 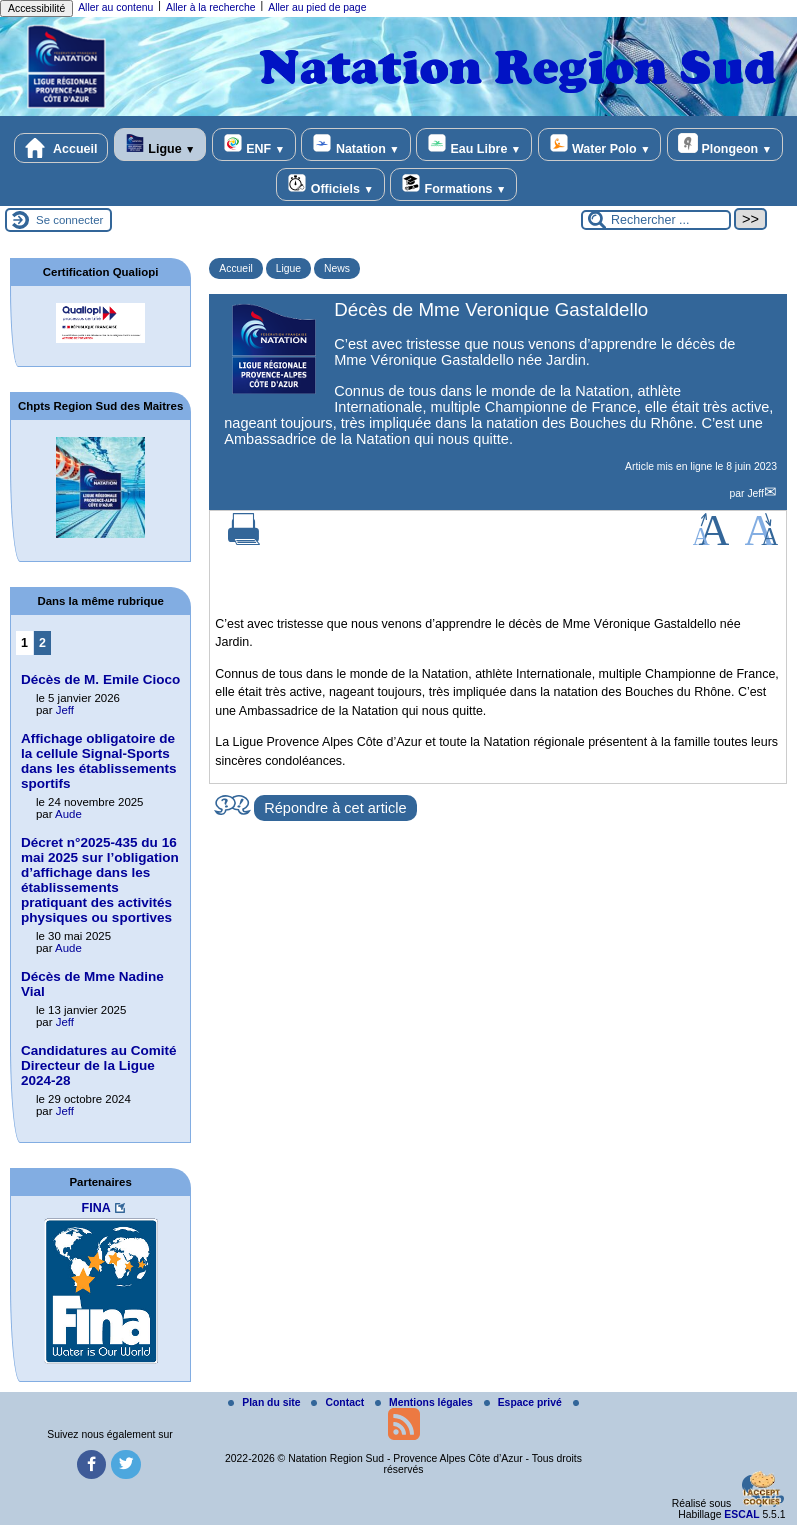 I want to click on Formations, so click(x=453, y=184).